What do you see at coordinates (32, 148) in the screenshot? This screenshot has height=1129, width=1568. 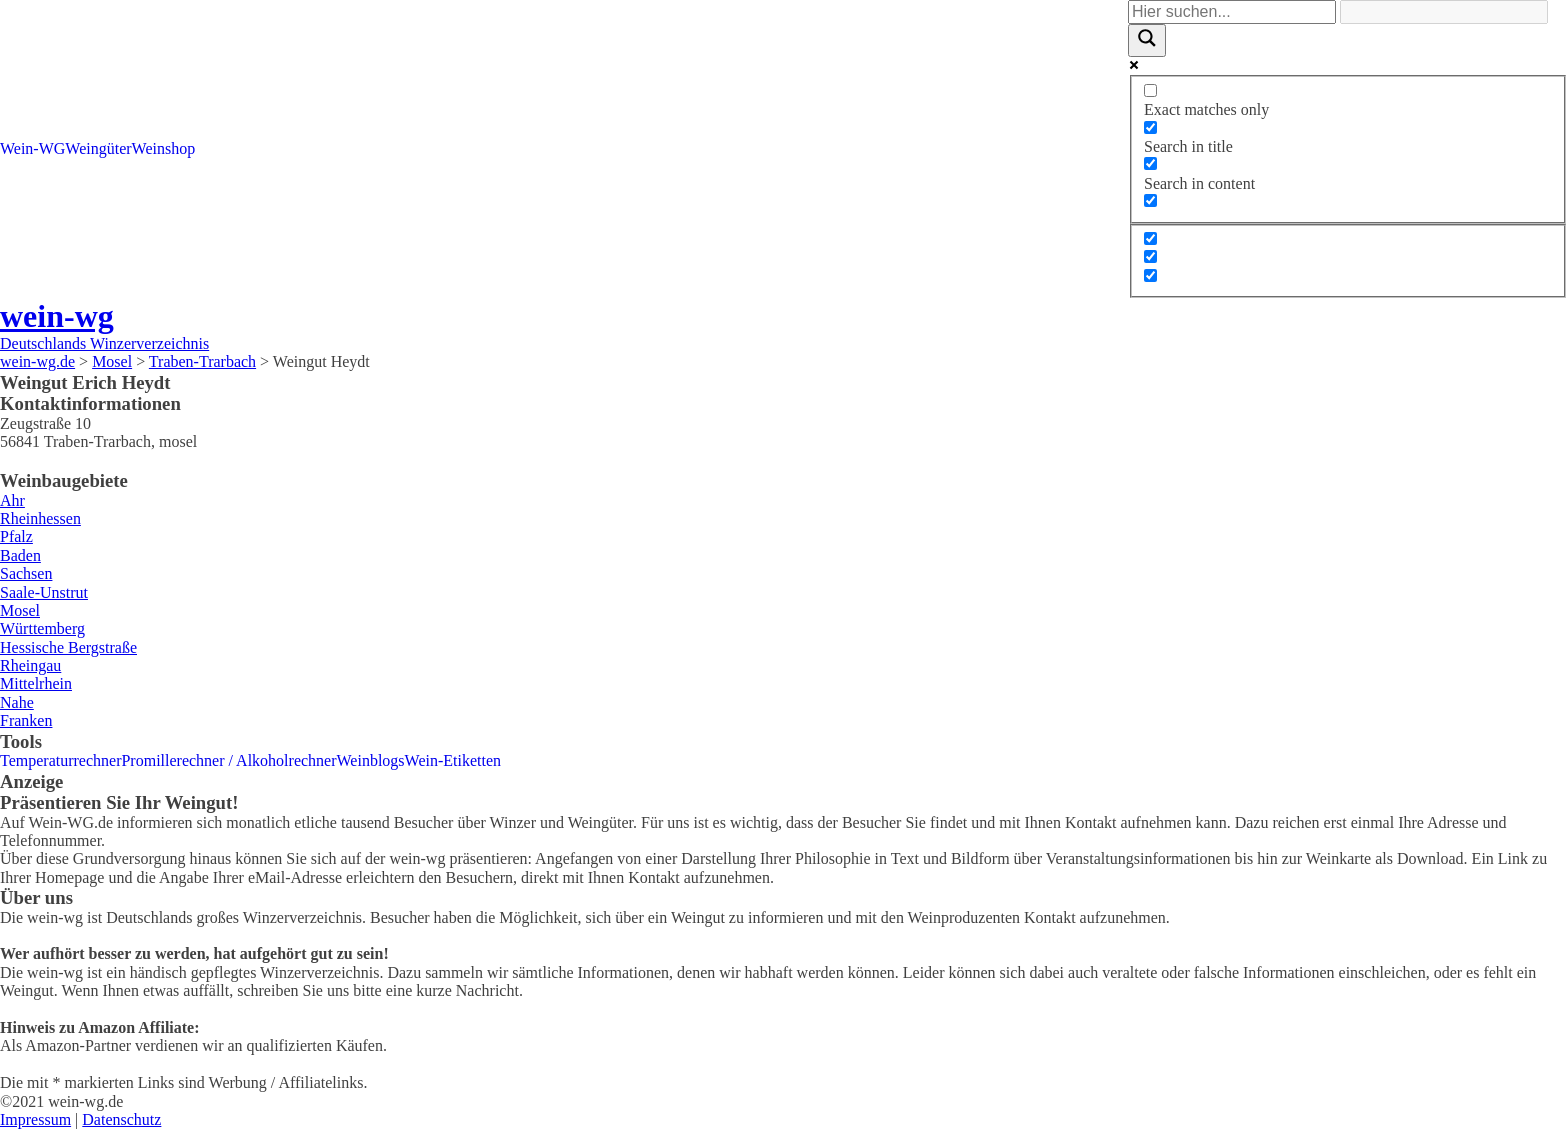 I see `Wein-WG` at bounding box center [32, 148].